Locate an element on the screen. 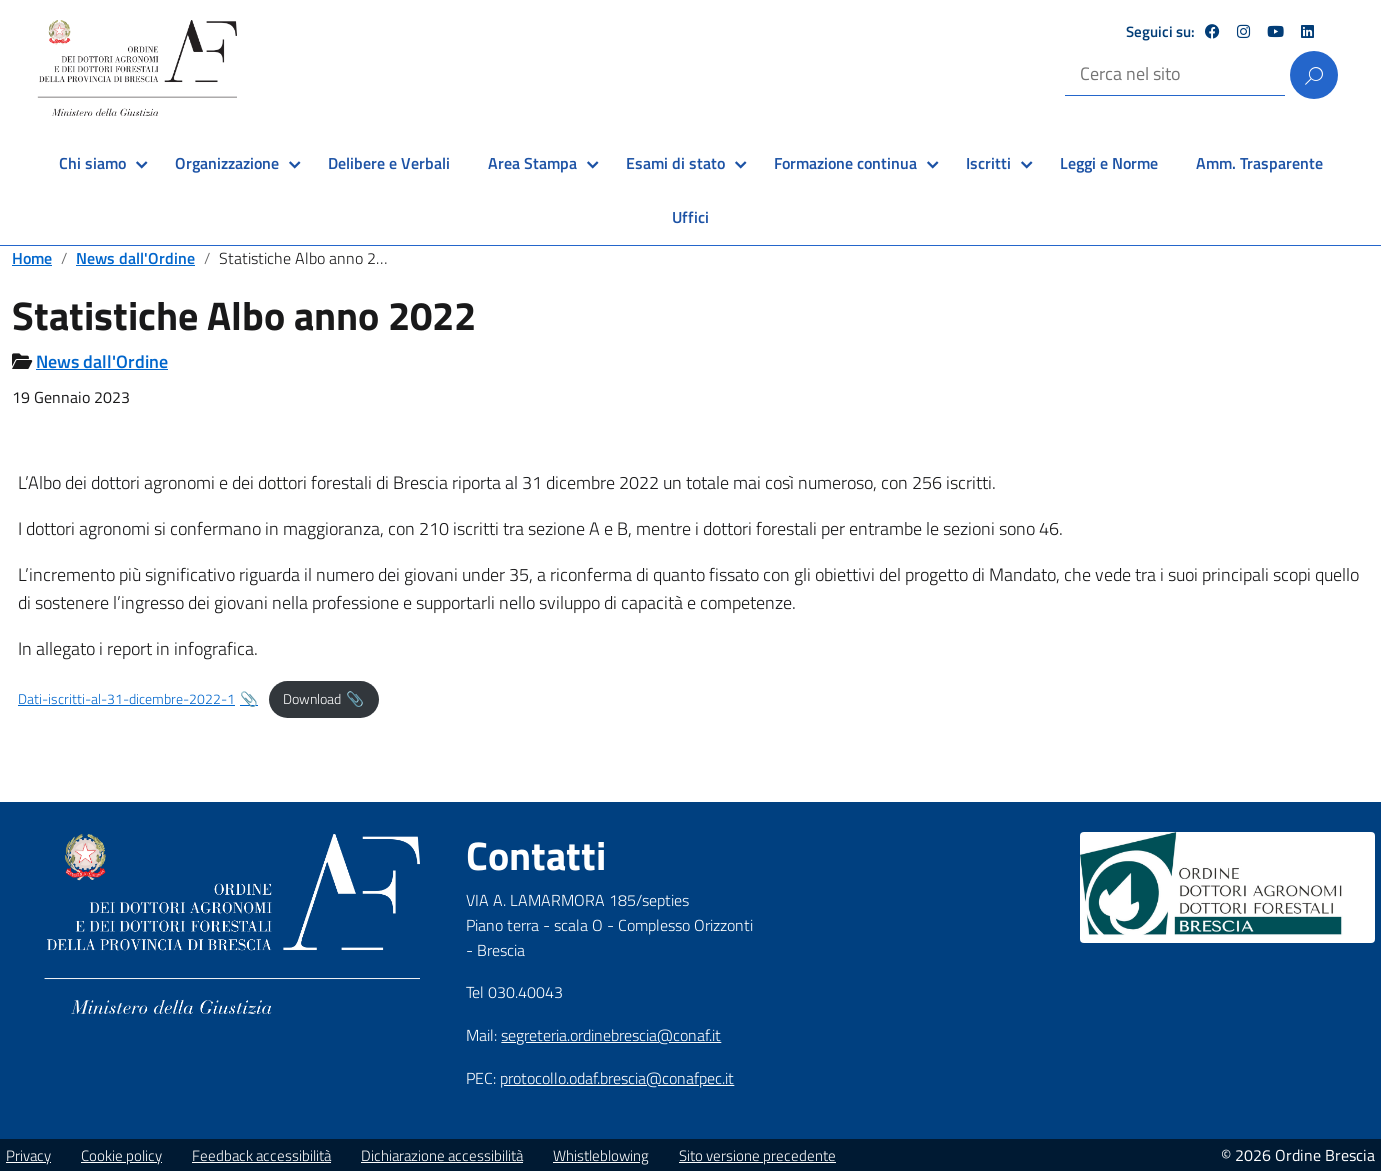 The width and height of the screenshot is (1381, 1171). Esami di stato is located at coordinates (675, 163).